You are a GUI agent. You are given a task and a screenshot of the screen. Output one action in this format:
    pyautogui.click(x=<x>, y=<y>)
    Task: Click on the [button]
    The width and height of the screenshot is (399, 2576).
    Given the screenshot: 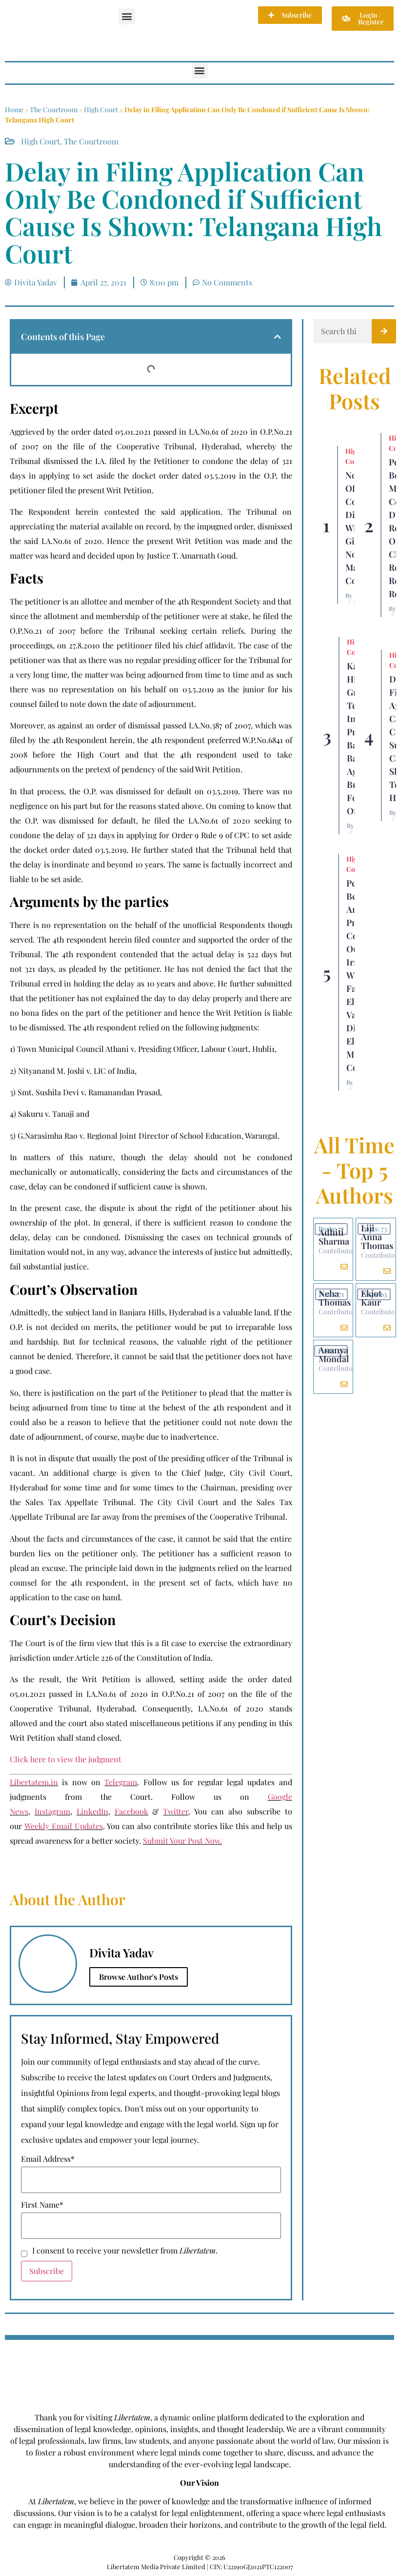 What is the action you would take?
    pyautogui.click(x=127, y=16)
    